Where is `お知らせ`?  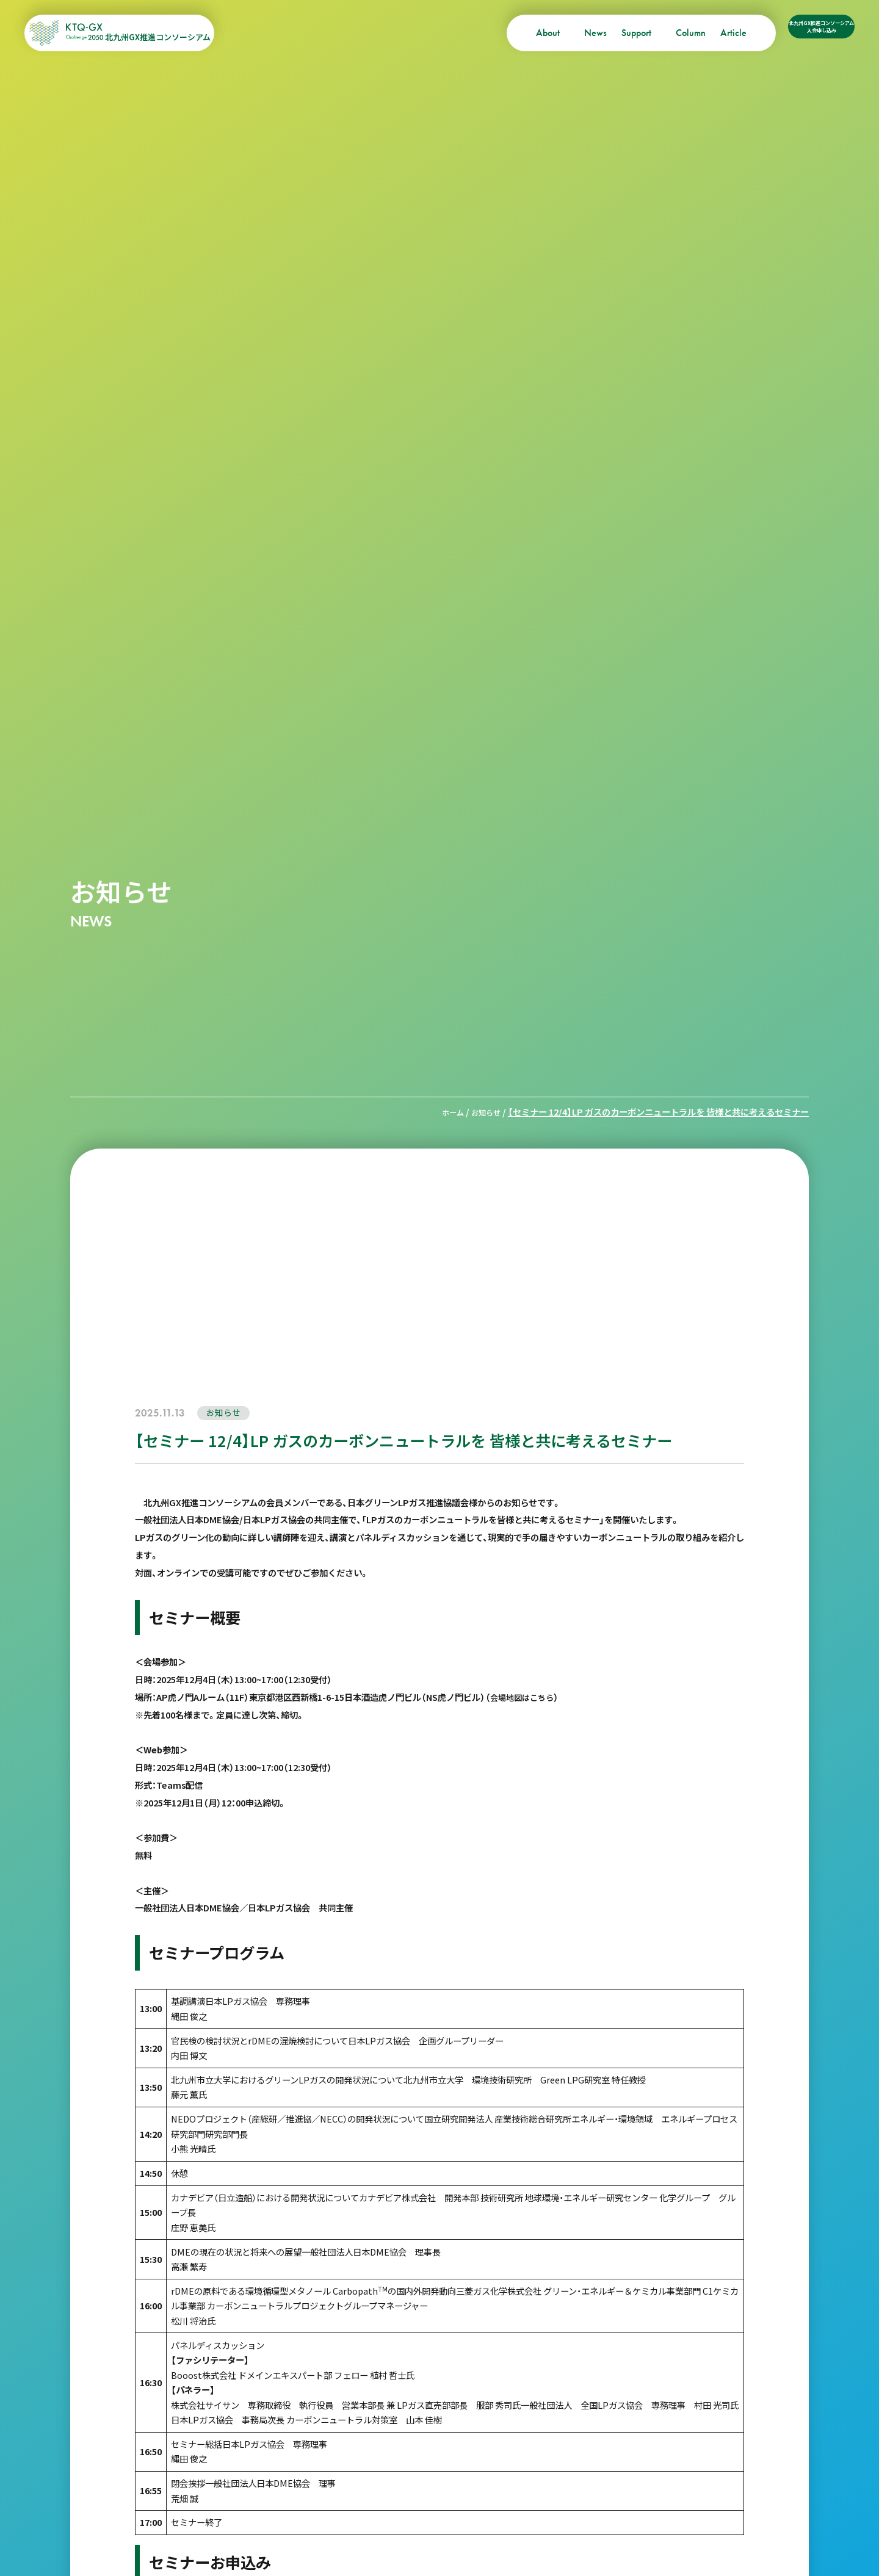
お知らせ is located at coordinates (483, 1111).